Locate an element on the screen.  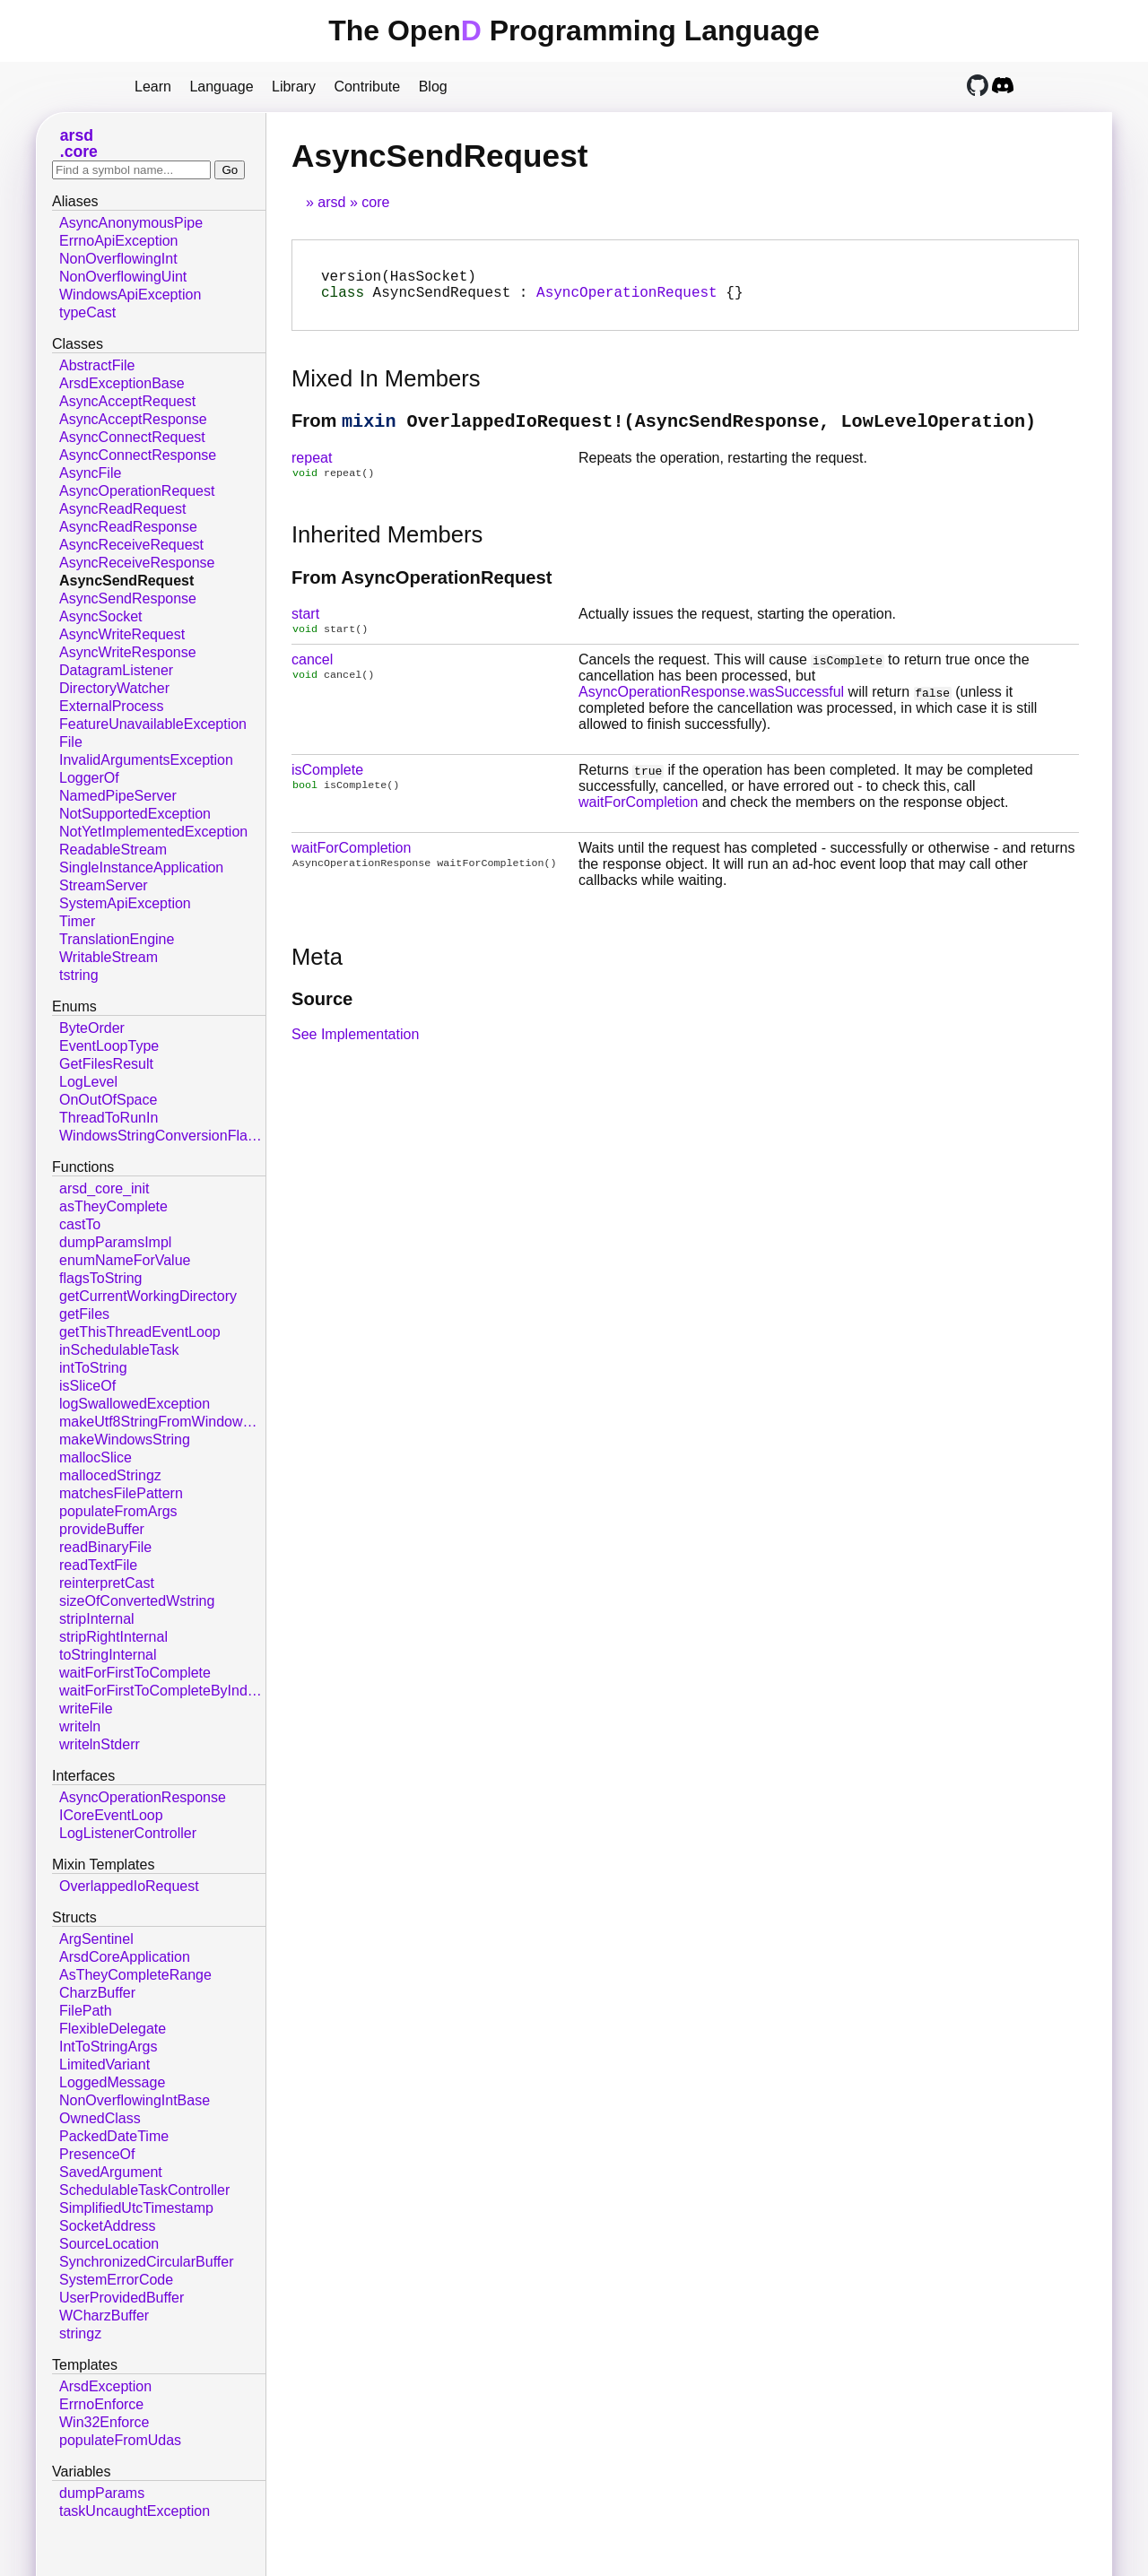
SynchronizedCircularBuffer is located at coordinates (146, 2261).